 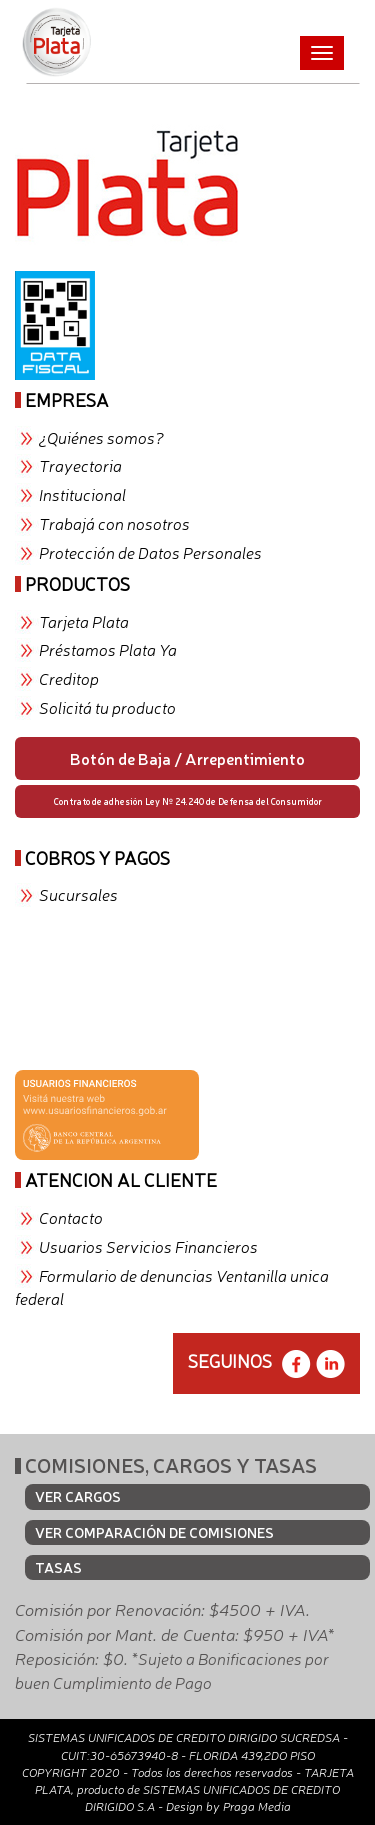 I want to click on Tarjeta Plata, so click(x=84, y=621).